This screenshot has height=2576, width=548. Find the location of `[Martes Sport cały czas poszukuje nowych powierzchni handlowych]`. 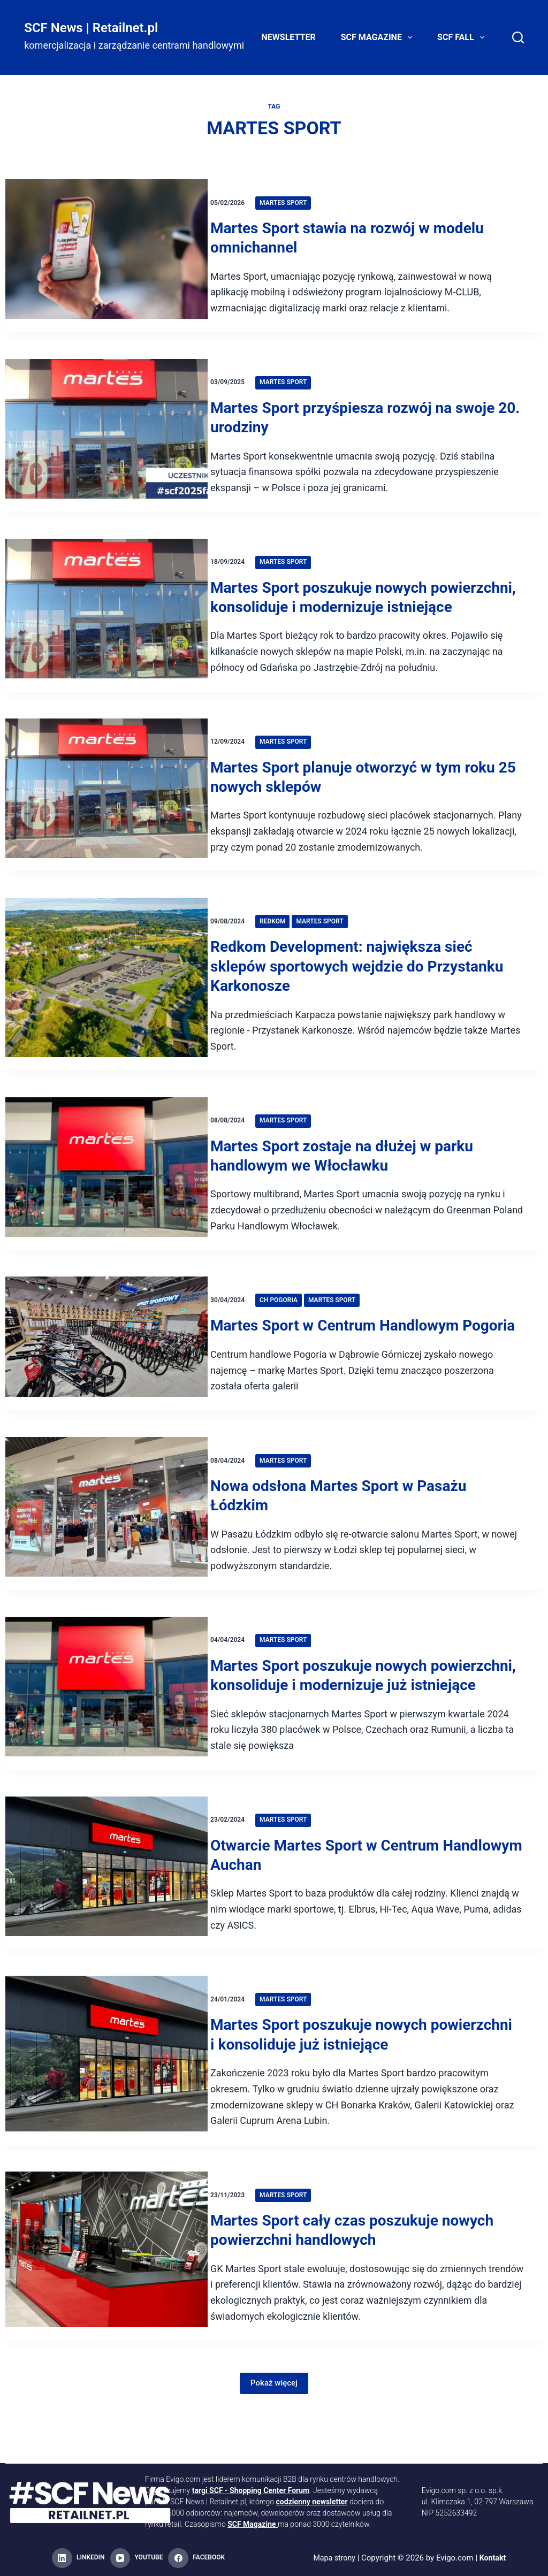

[Martes Sport cały czas poszukuje nowych powierzchni handlowych] is located at coordinates (106, 2314).